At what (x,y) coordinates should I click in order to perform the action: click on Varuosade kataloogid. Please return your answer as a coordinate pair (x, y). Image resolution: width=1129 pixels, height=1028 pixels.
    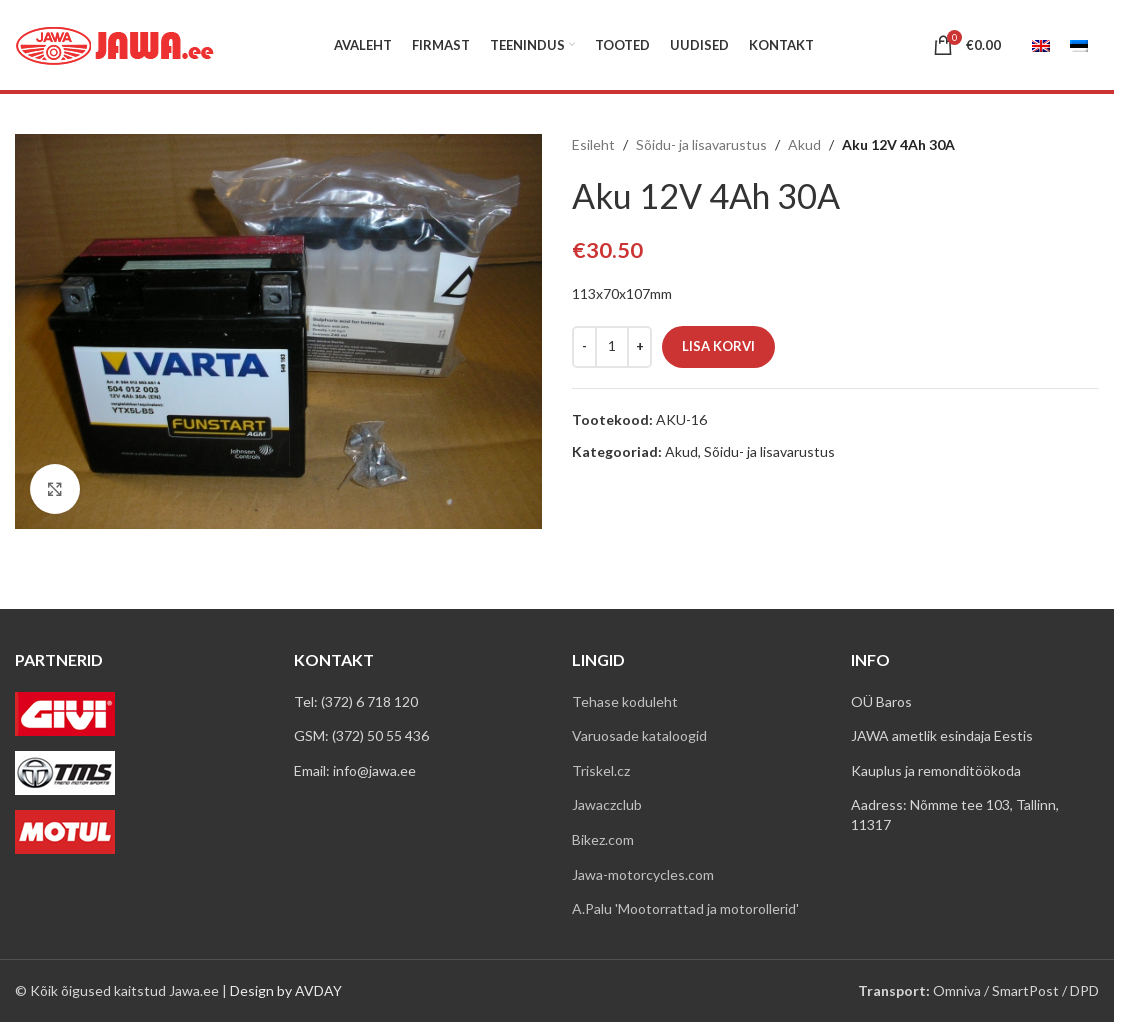
    Looking at the image, I should click on (639, 735).